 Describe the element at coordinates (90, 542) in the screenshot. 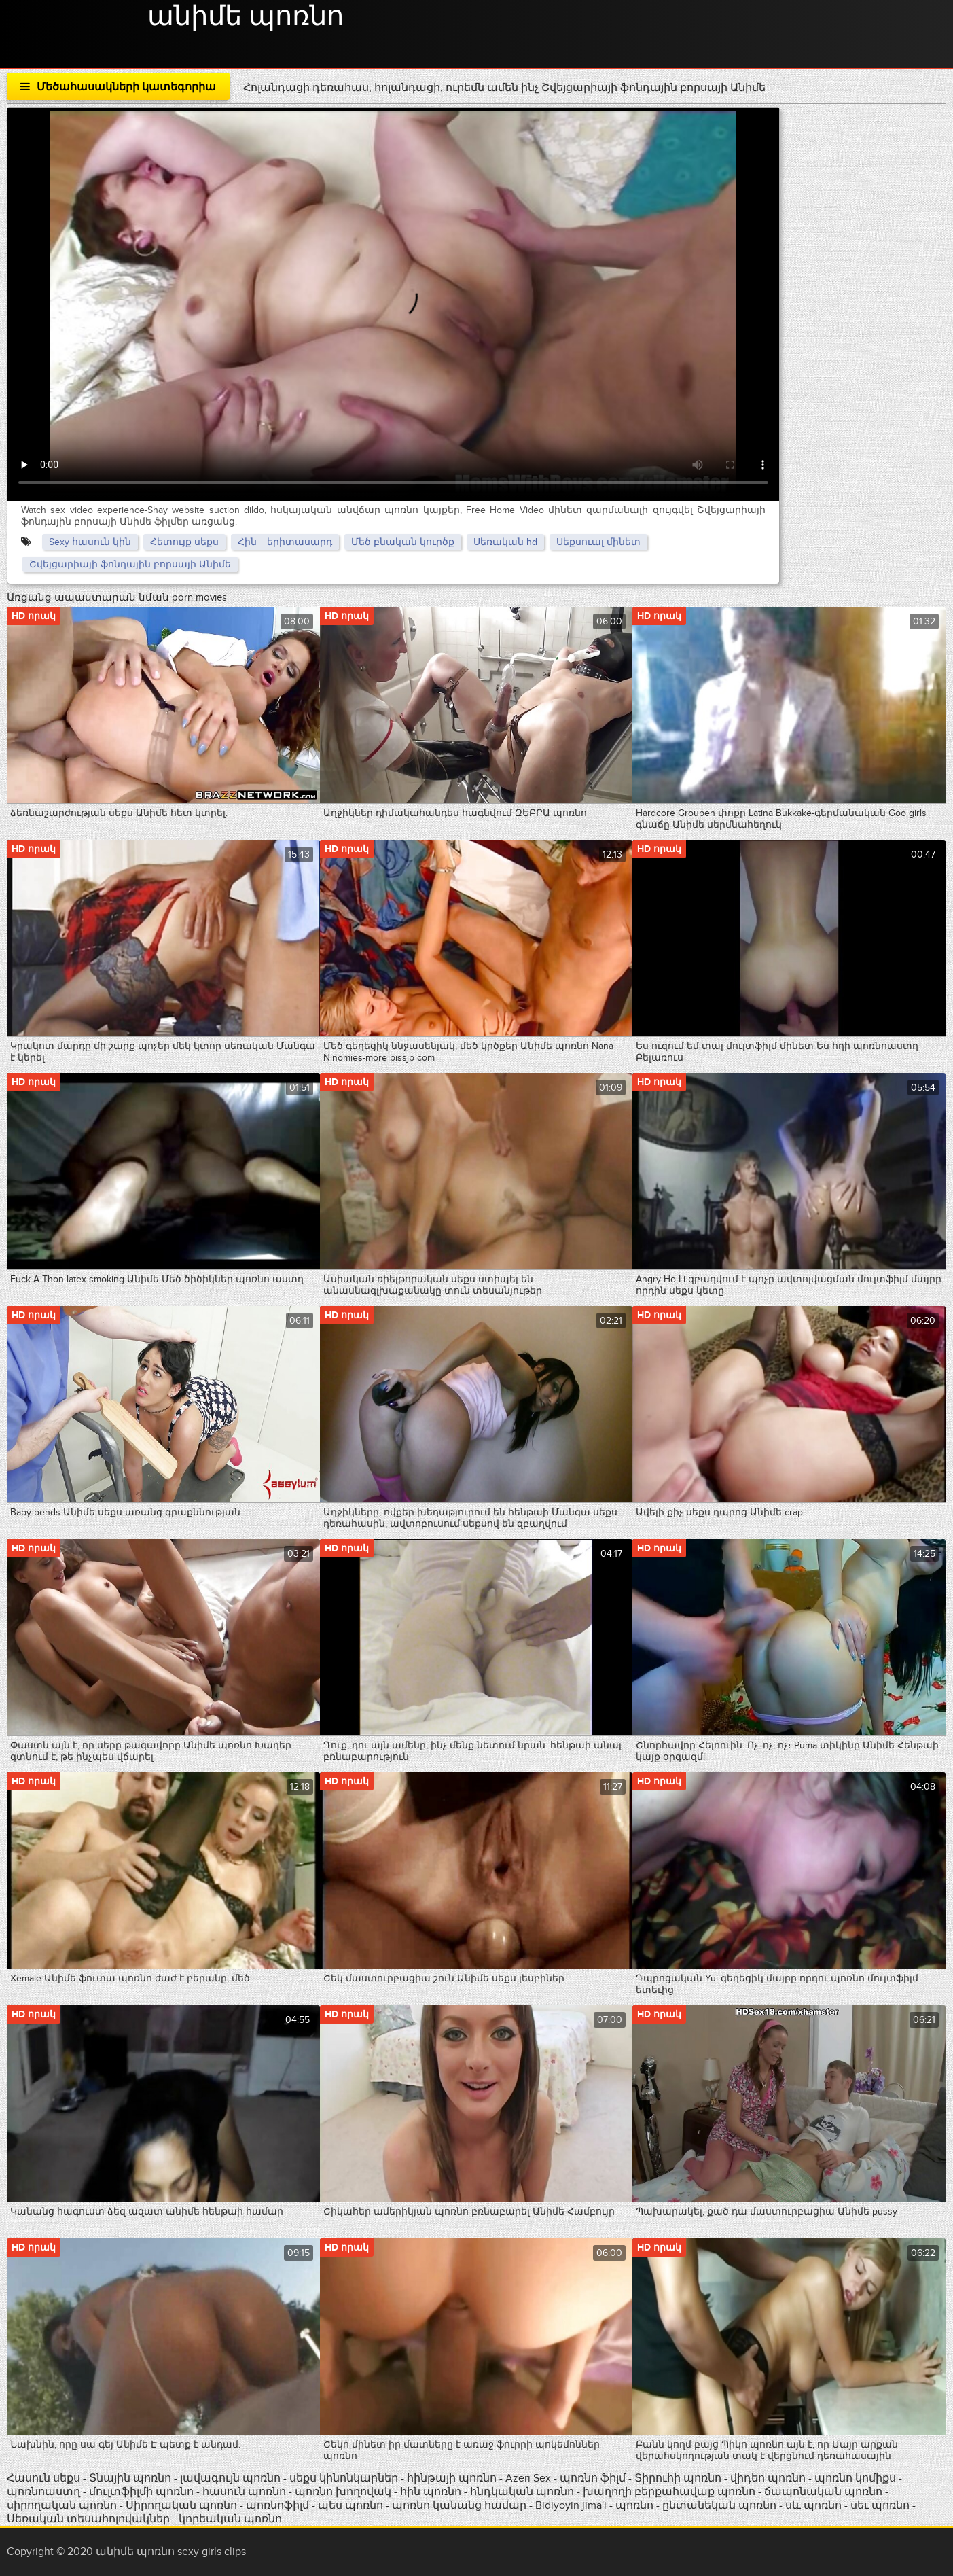

I see `Sexy հասուն կին` at that location.